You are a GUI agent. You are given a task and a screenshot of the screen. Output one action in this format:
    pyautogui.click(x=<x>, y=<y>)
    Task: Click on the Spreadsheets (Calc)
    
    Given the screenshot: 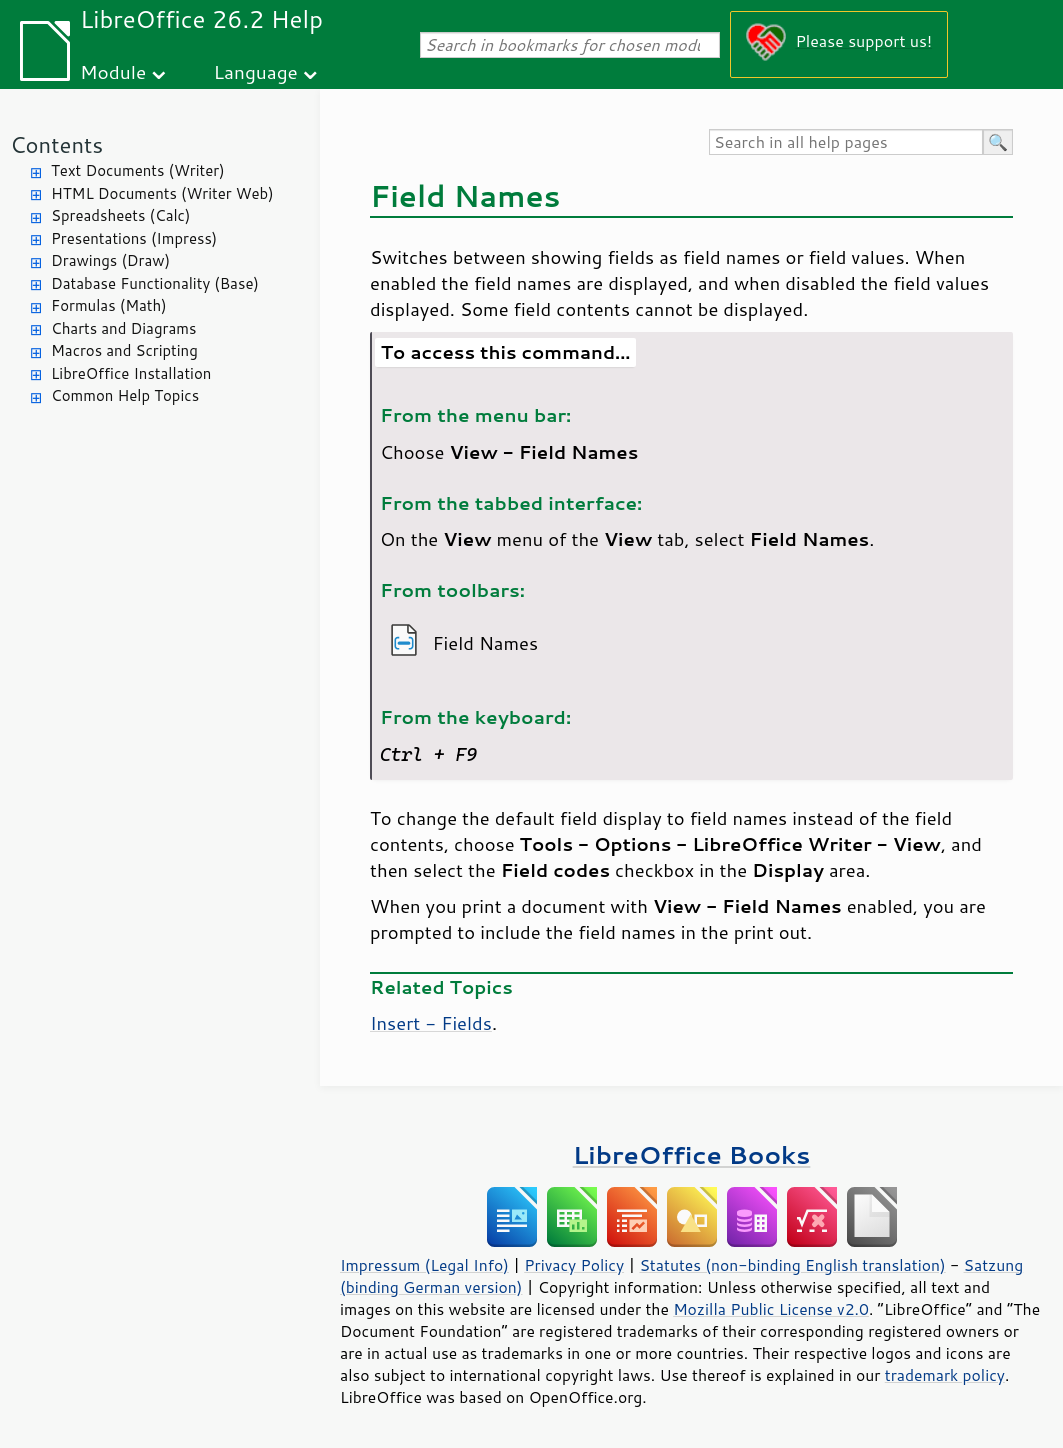 What is the action you would take?
    pyautogui.click(x=120, y=215)
    